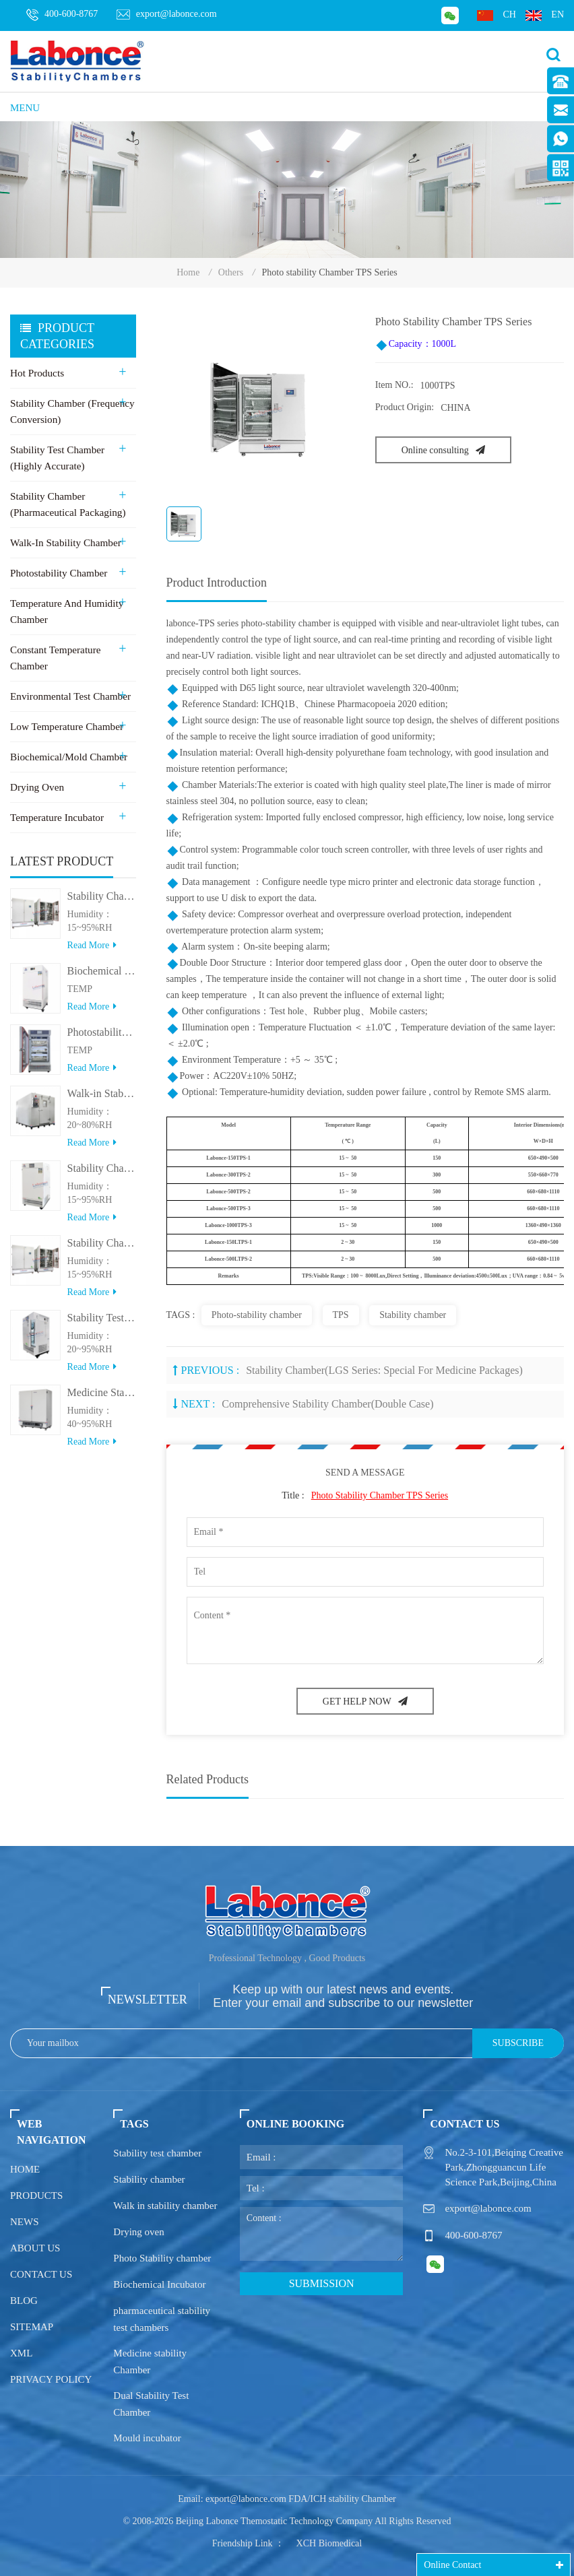 The height and width of the screenshot is (2576, 574). I want to click on XML, so click(21, 2353).